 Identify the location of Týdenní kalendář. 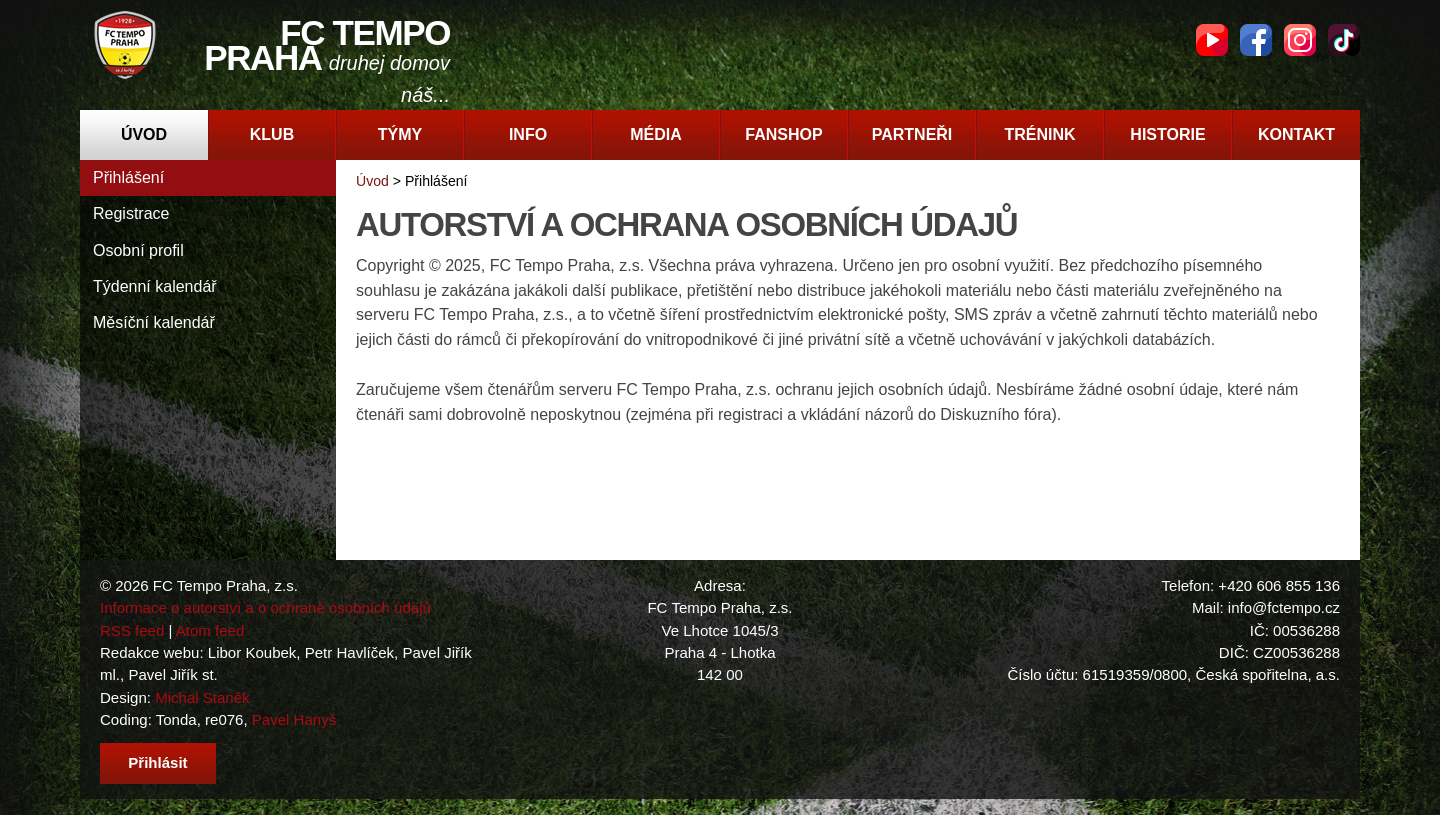
(155, 286).